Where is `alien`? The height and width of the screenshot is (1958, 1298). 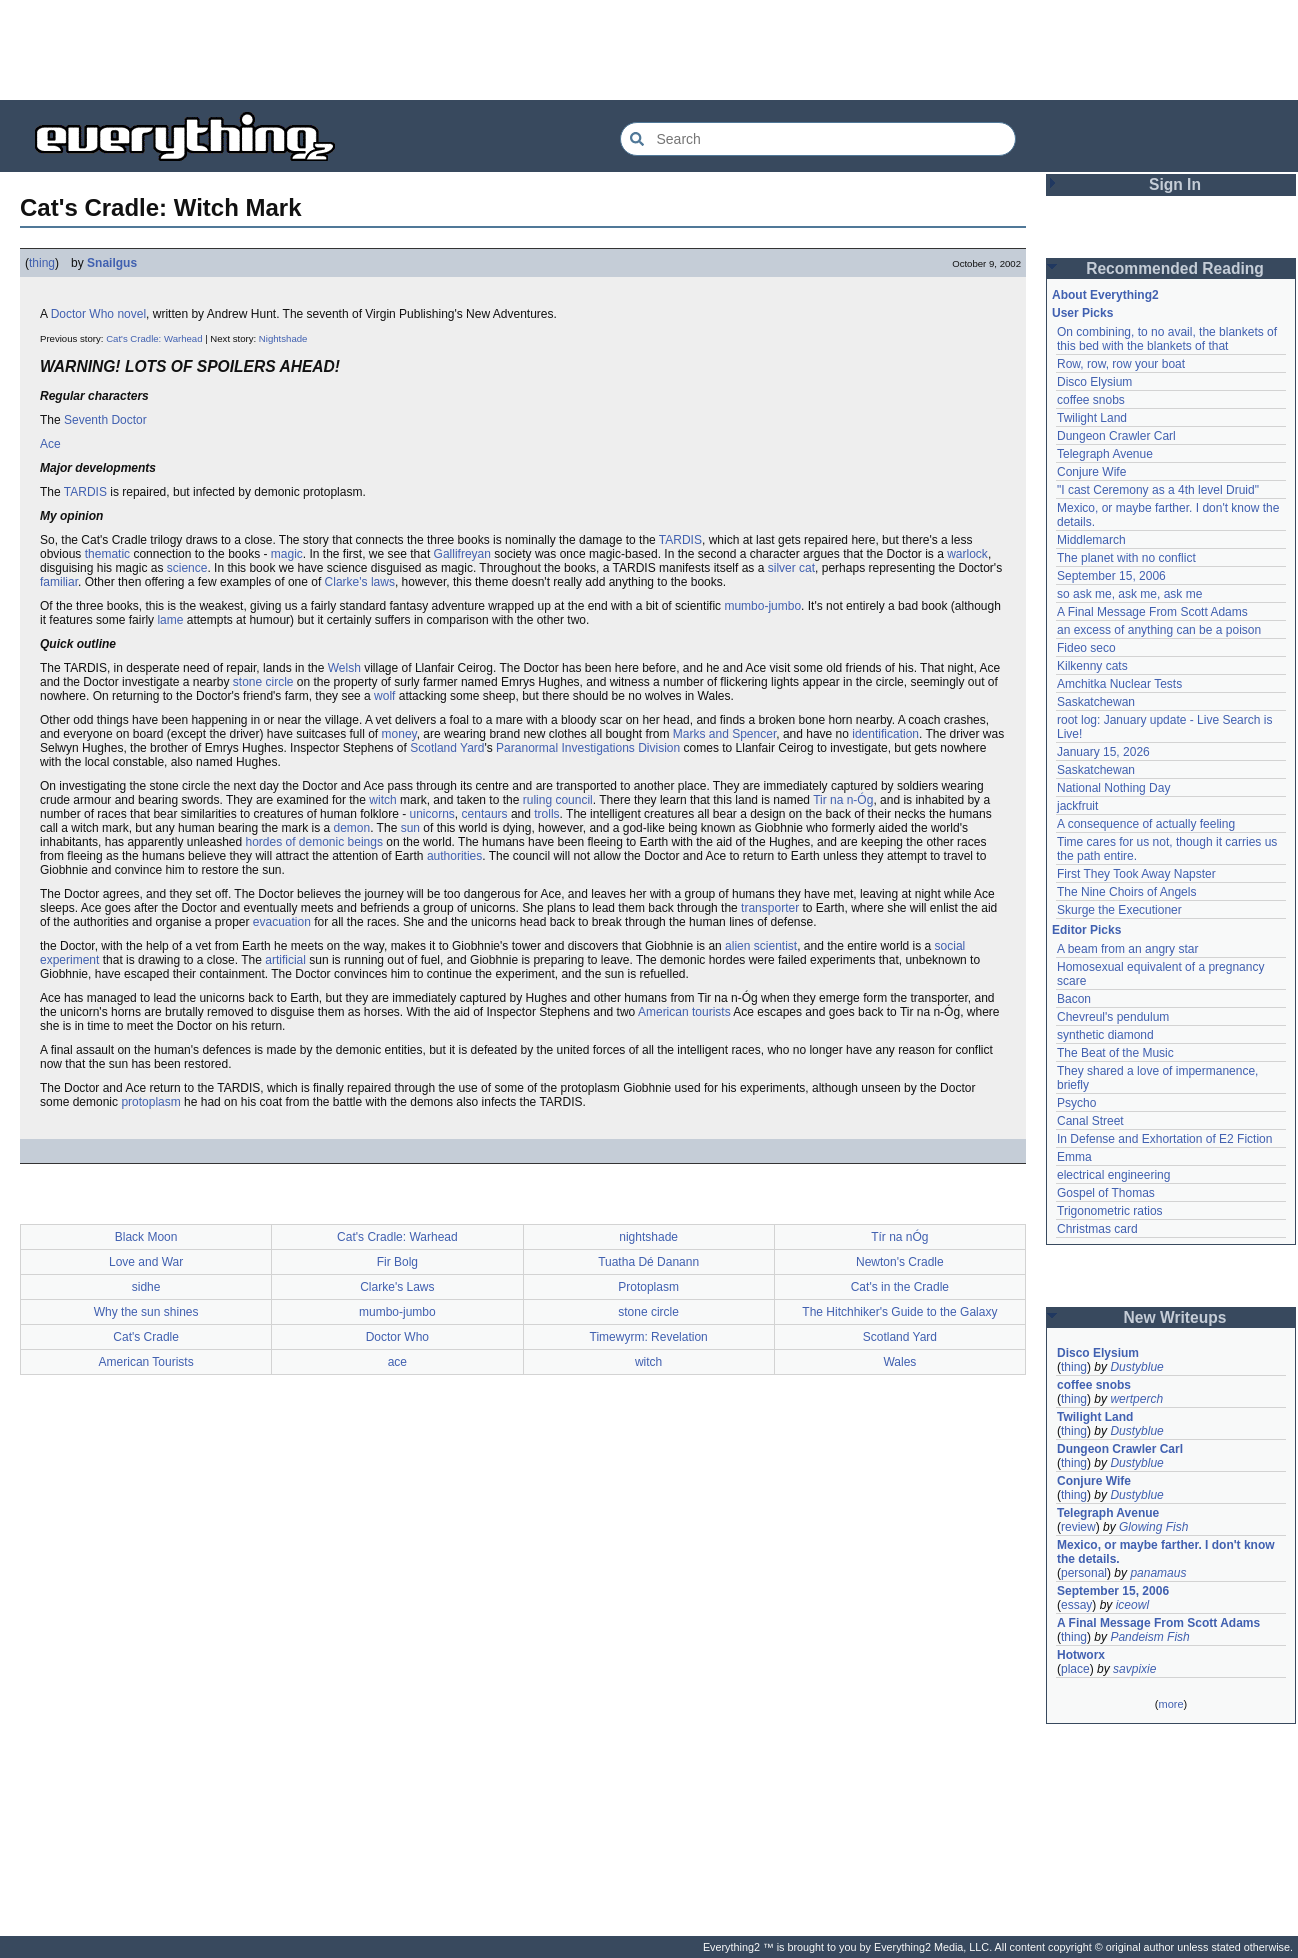
alien is located at coordinates (737, 946).